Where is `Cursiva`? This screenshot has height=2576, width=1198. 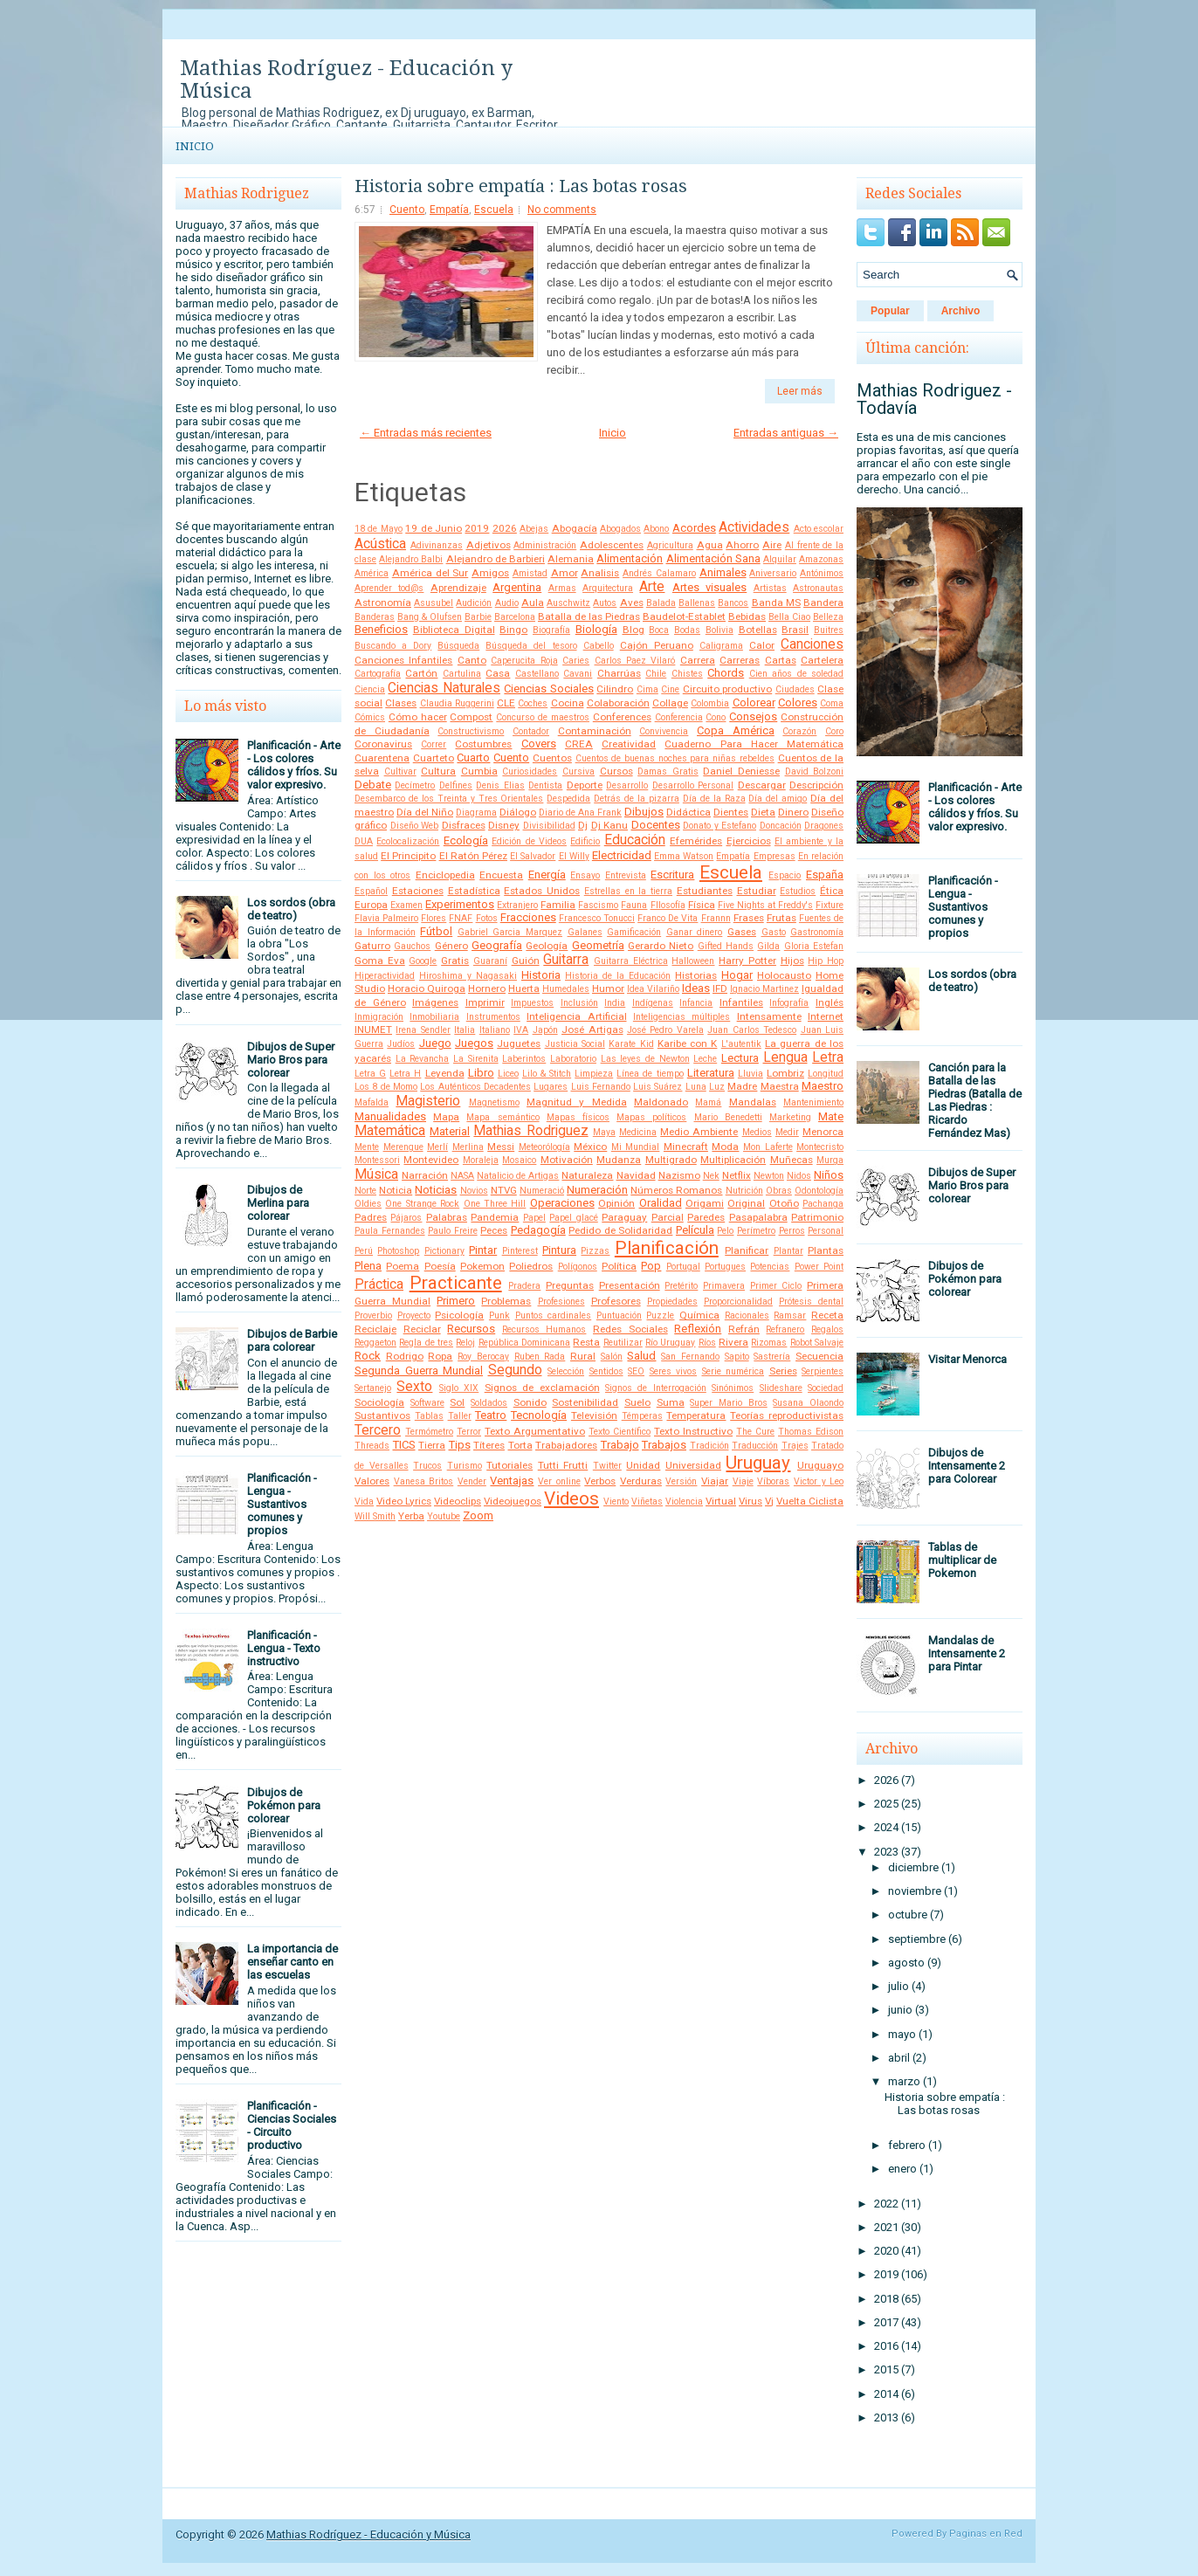
Cursiva is located at coordinates (578, 771).